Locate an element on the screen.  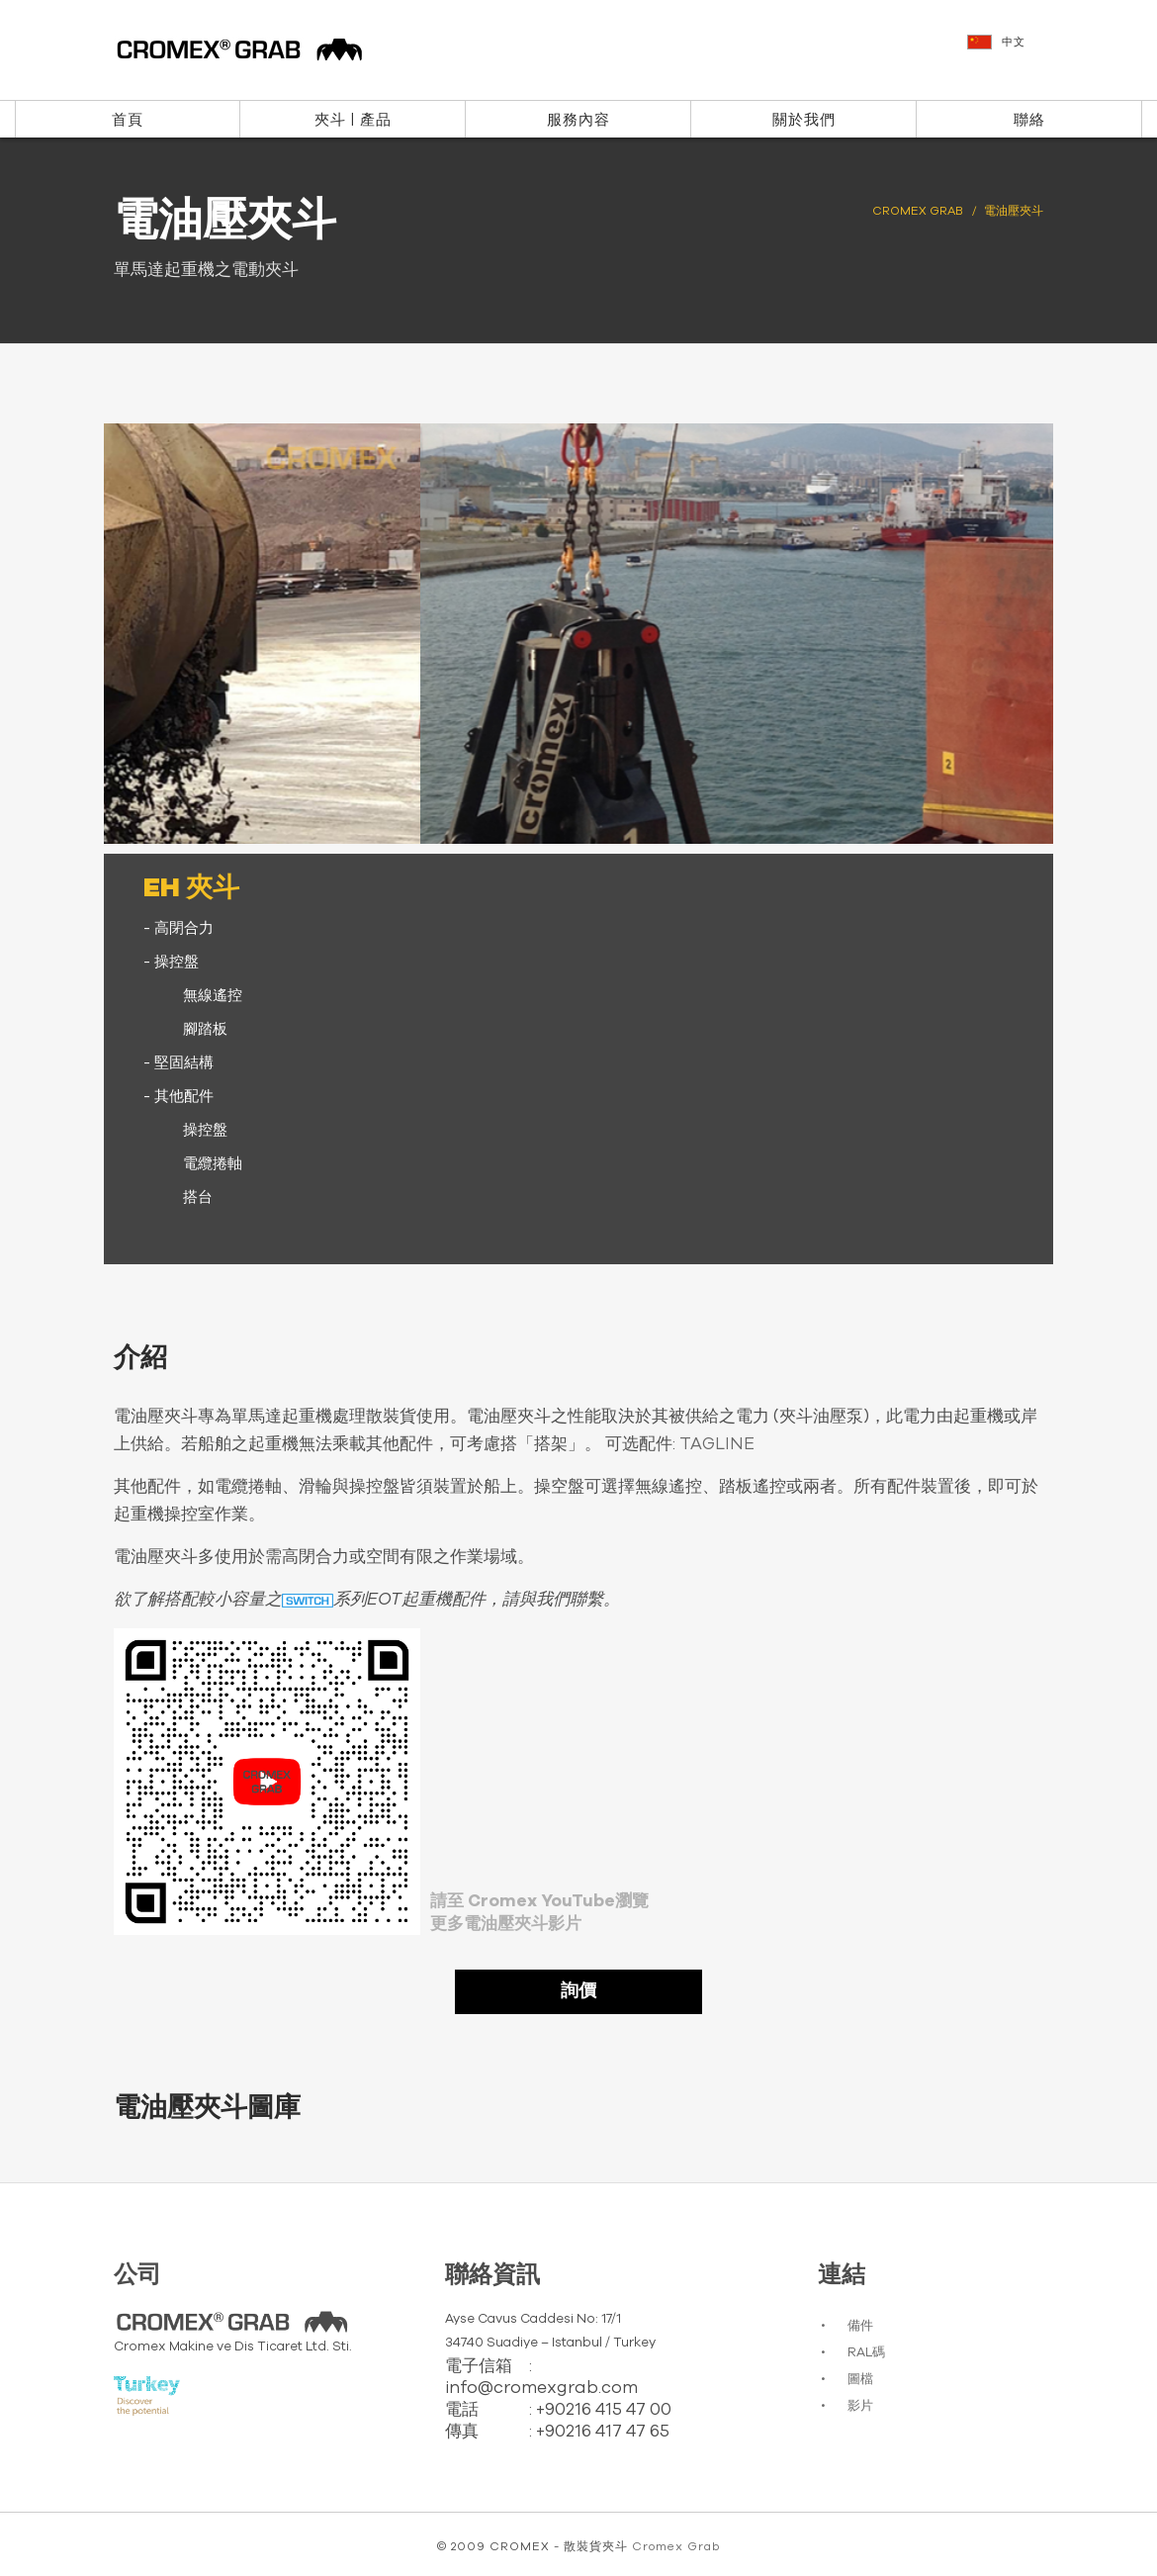
服務內容 is located at coordinates (578, 120).